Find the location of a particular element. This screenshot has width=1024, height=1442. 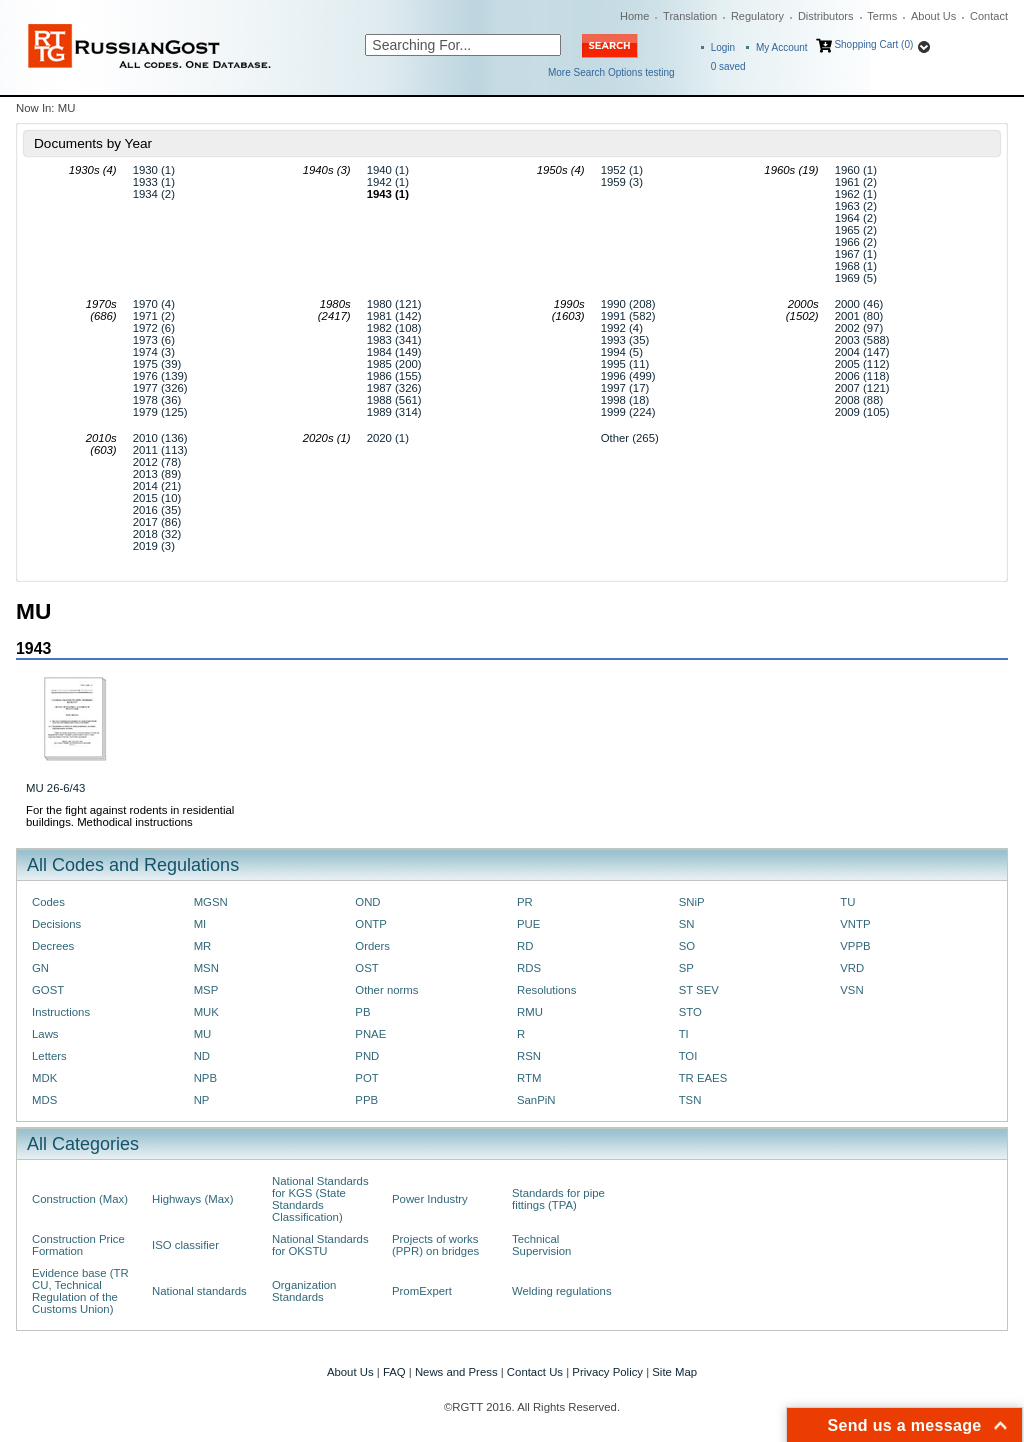

VSN is located at coordinates (851, 990).